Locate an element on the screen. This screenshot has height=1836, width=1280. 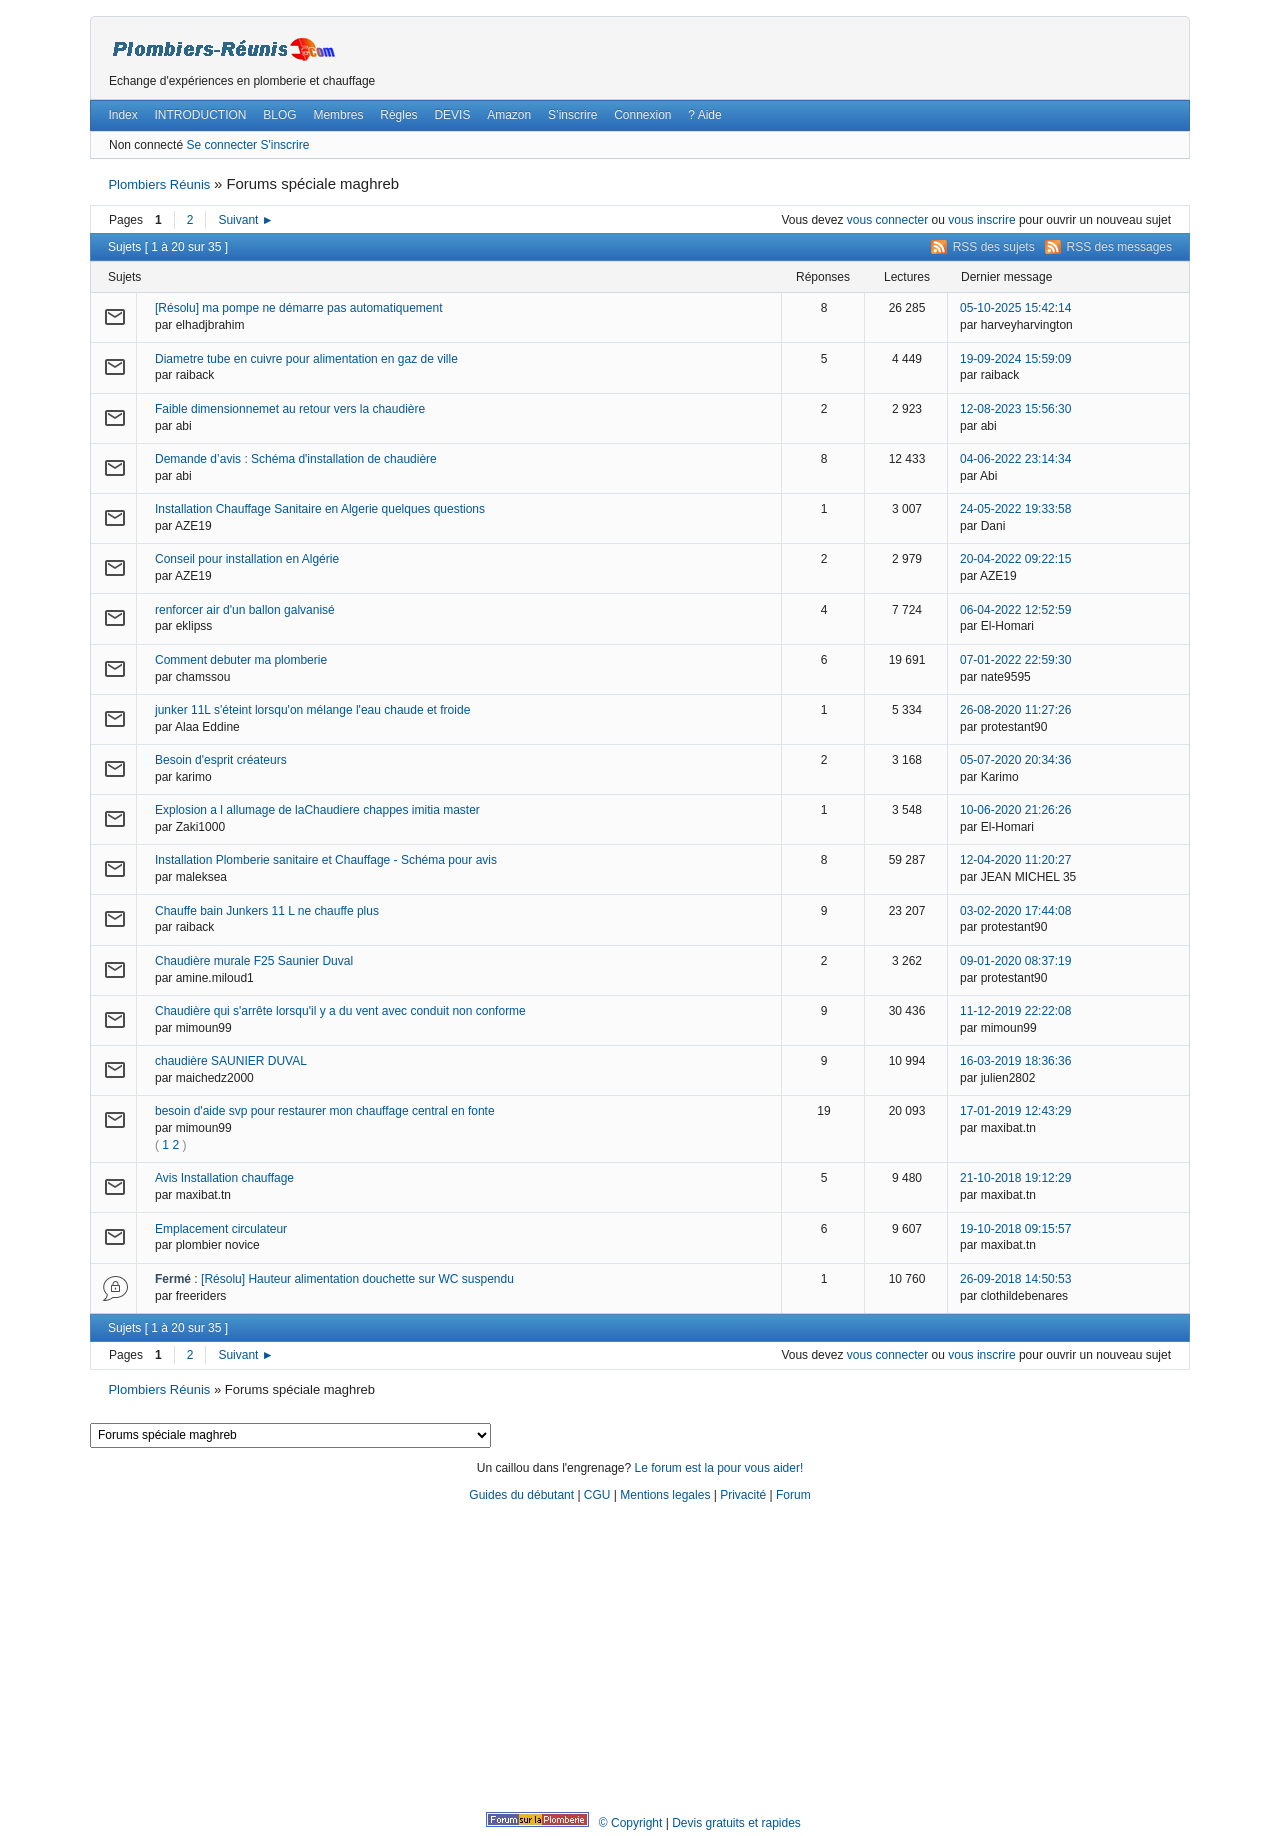
besoin d'aide svp pour restaurer mon chauffage central en fonte is located at coordinates (325, 1111).